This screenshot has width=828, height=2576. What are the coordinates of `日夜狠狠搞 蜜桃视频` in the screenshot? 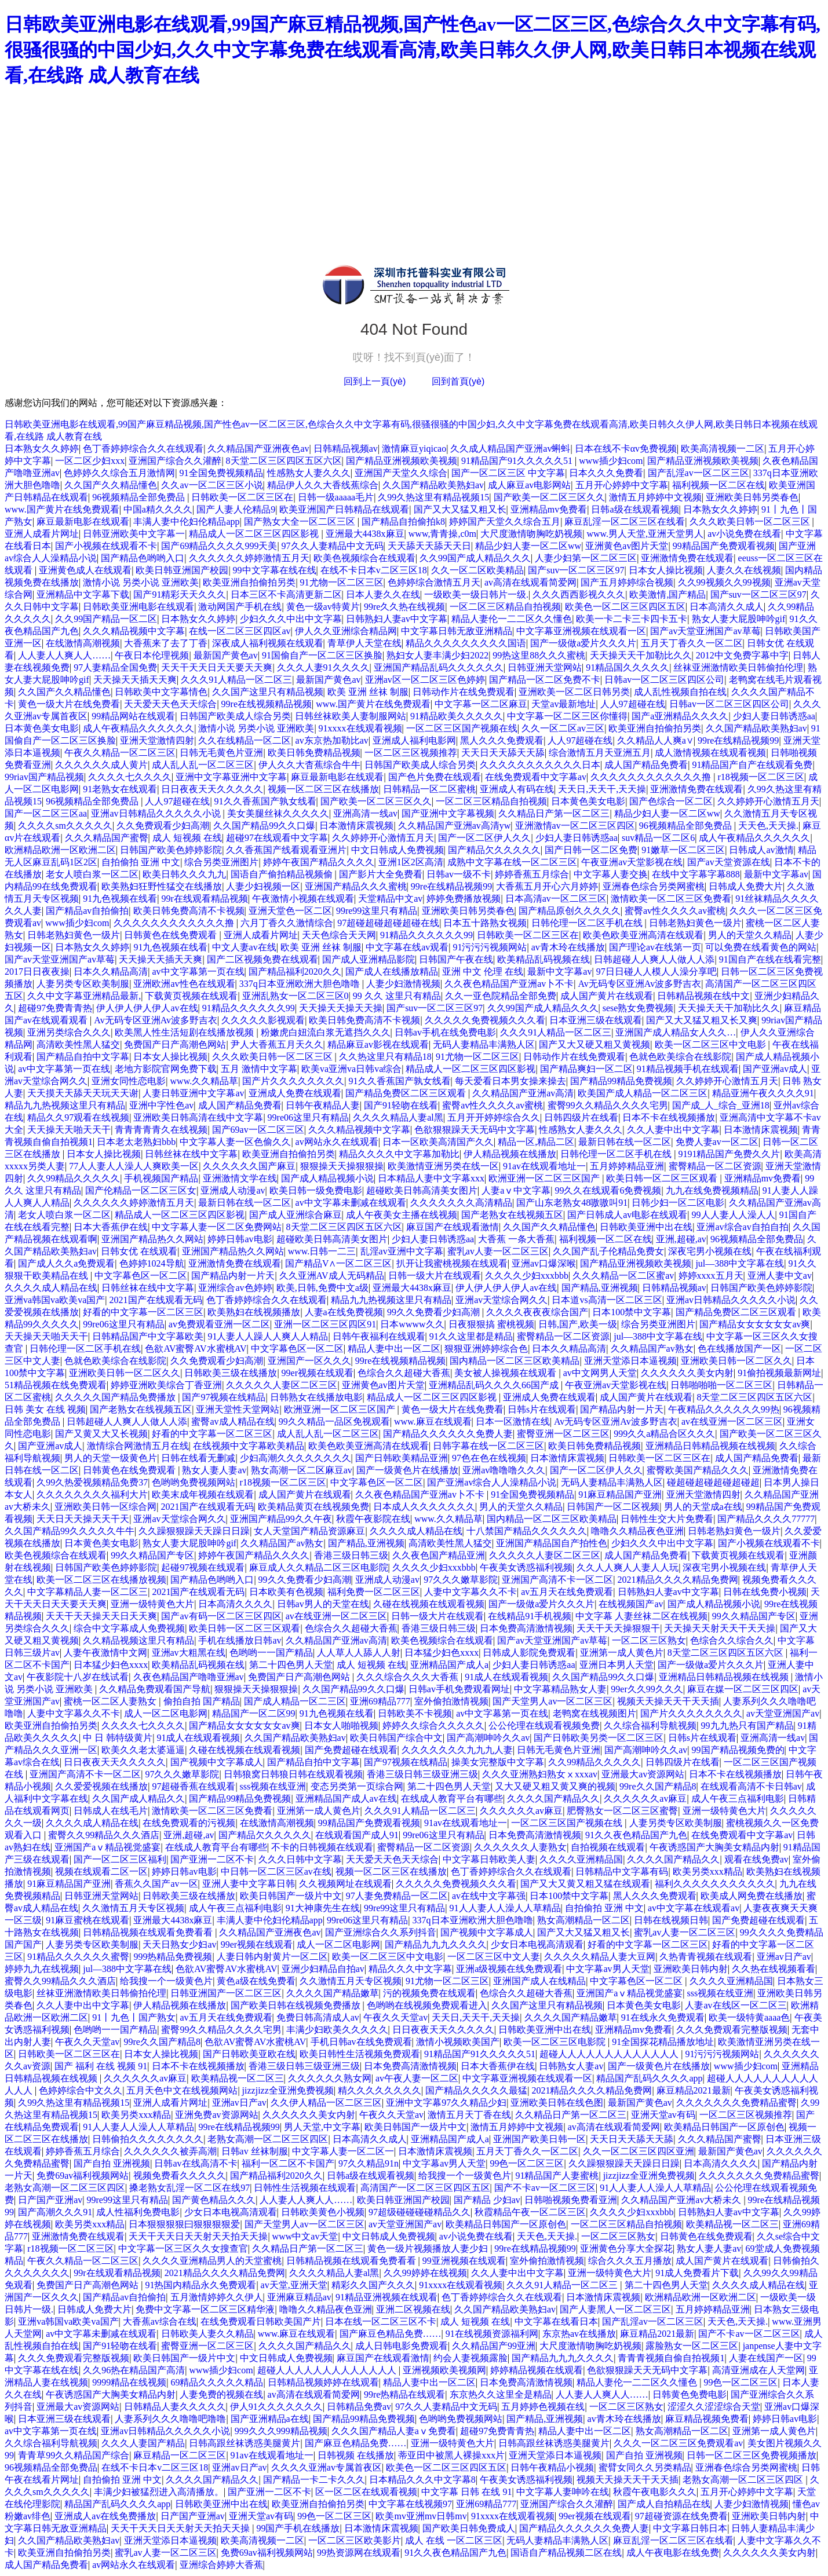 It's located at (491, 1324).